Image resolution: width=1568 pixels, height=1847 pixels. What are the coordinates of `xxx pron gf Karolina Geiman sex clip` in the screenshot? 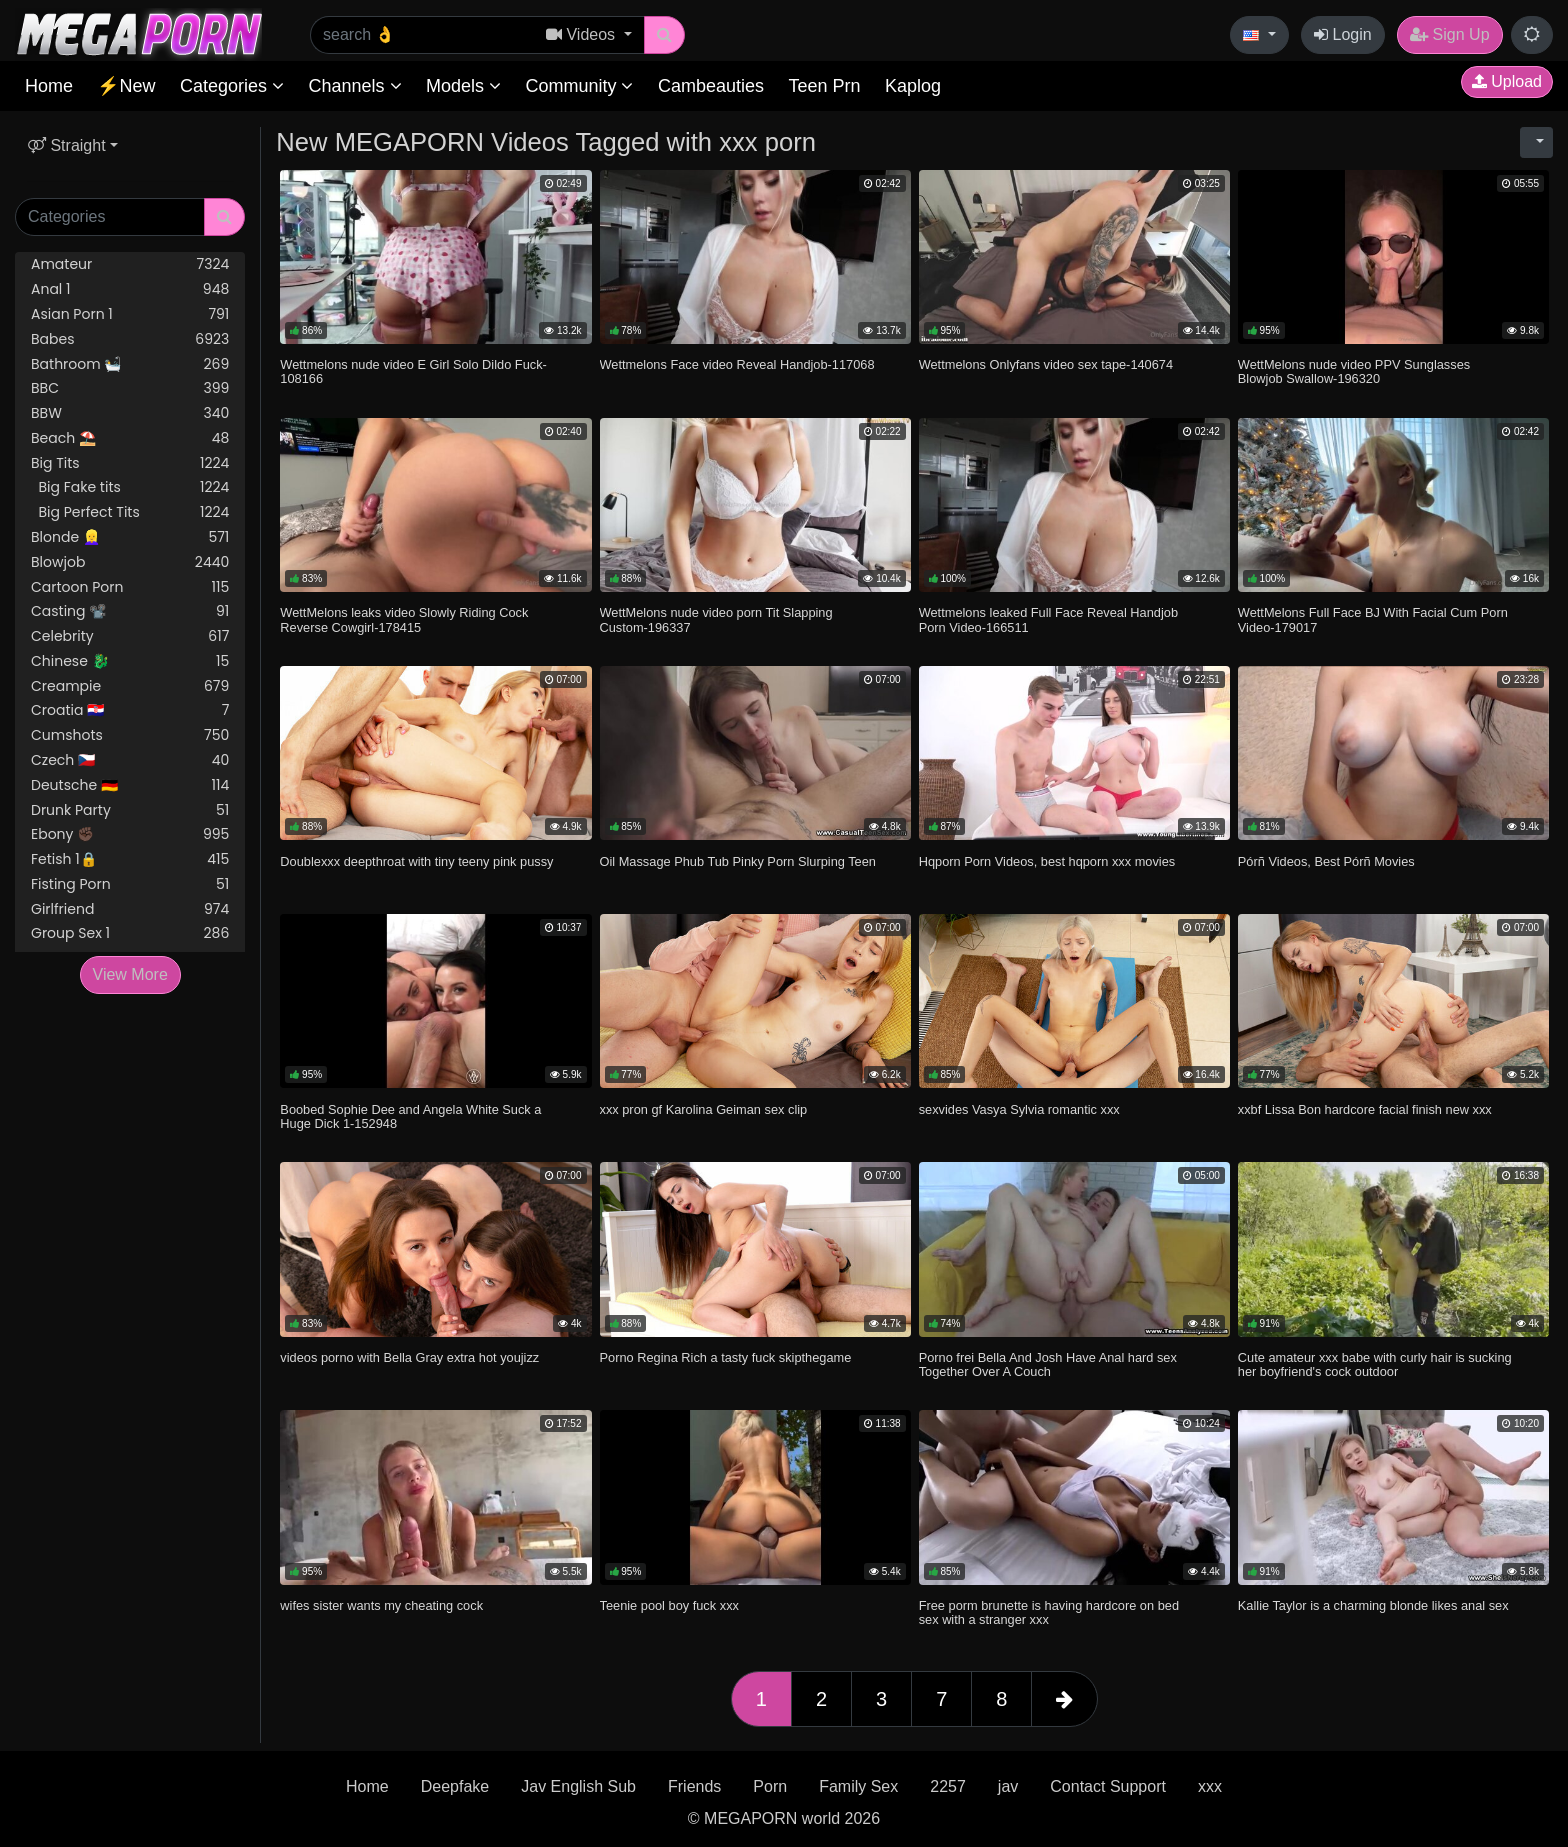 It's located at (704, 1109).